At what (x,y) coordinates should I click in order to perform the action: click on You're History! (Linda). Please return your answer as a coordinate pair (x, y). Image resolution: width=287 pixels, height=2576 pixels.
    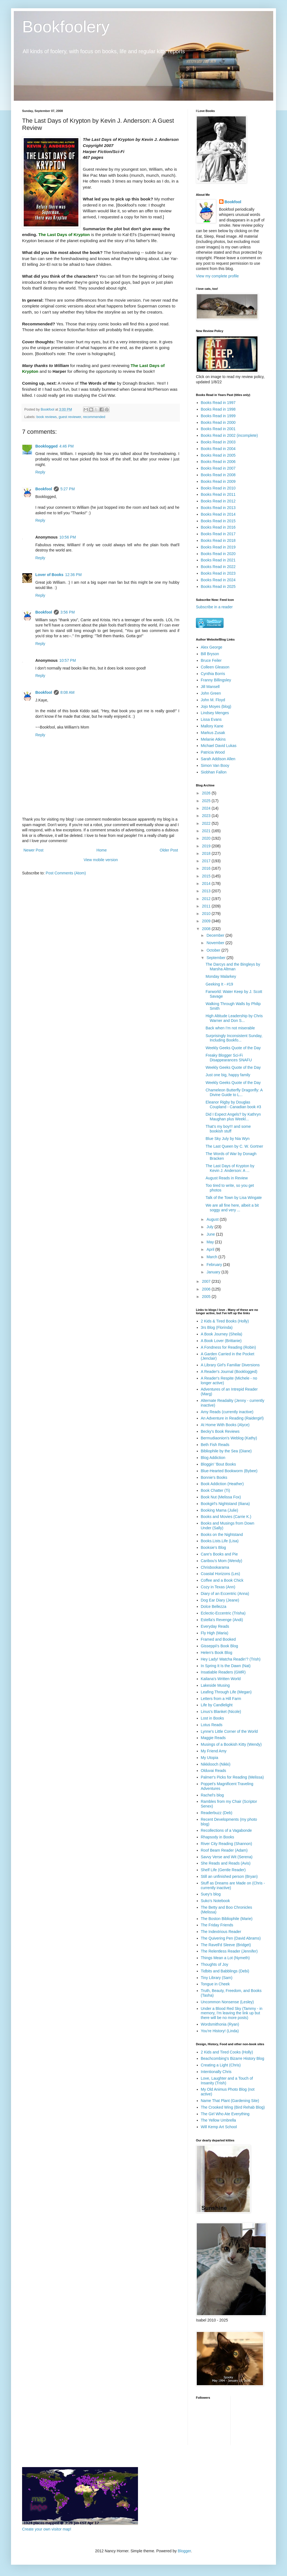
    Looking at the image, I should click on (220, 2031).